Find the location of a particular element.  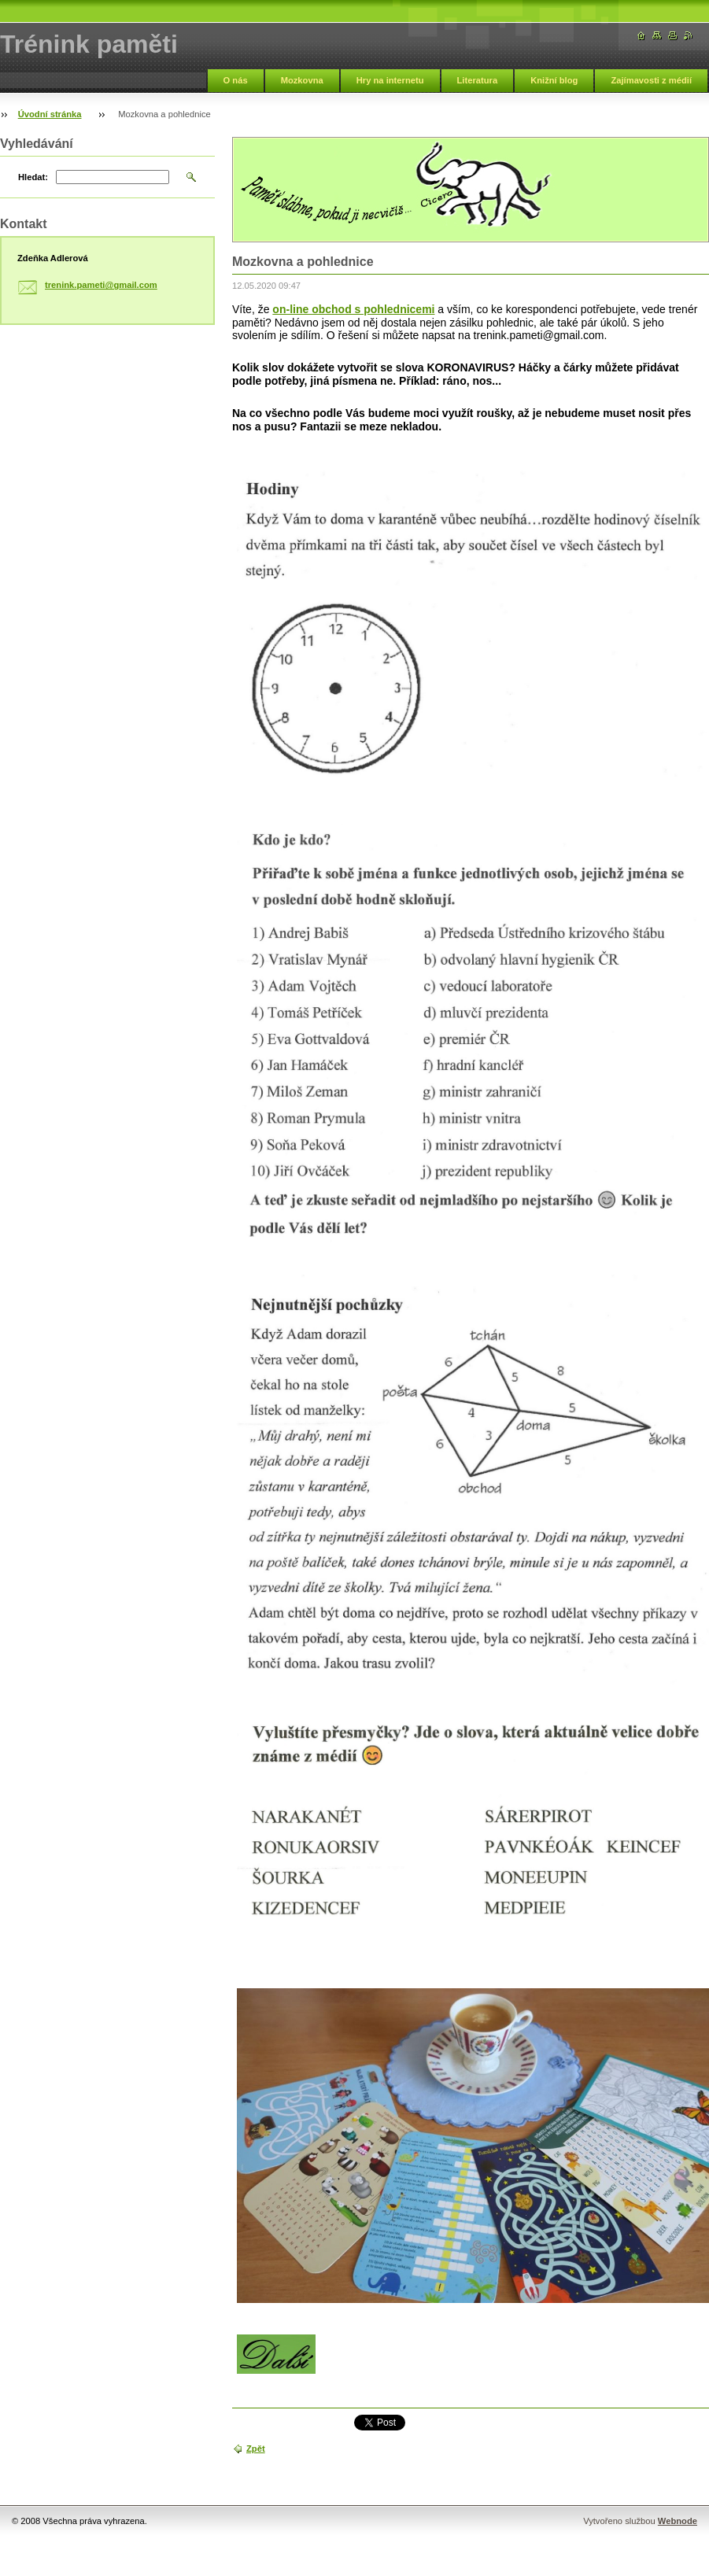

Hledat: is located at coordinates (33, 177).